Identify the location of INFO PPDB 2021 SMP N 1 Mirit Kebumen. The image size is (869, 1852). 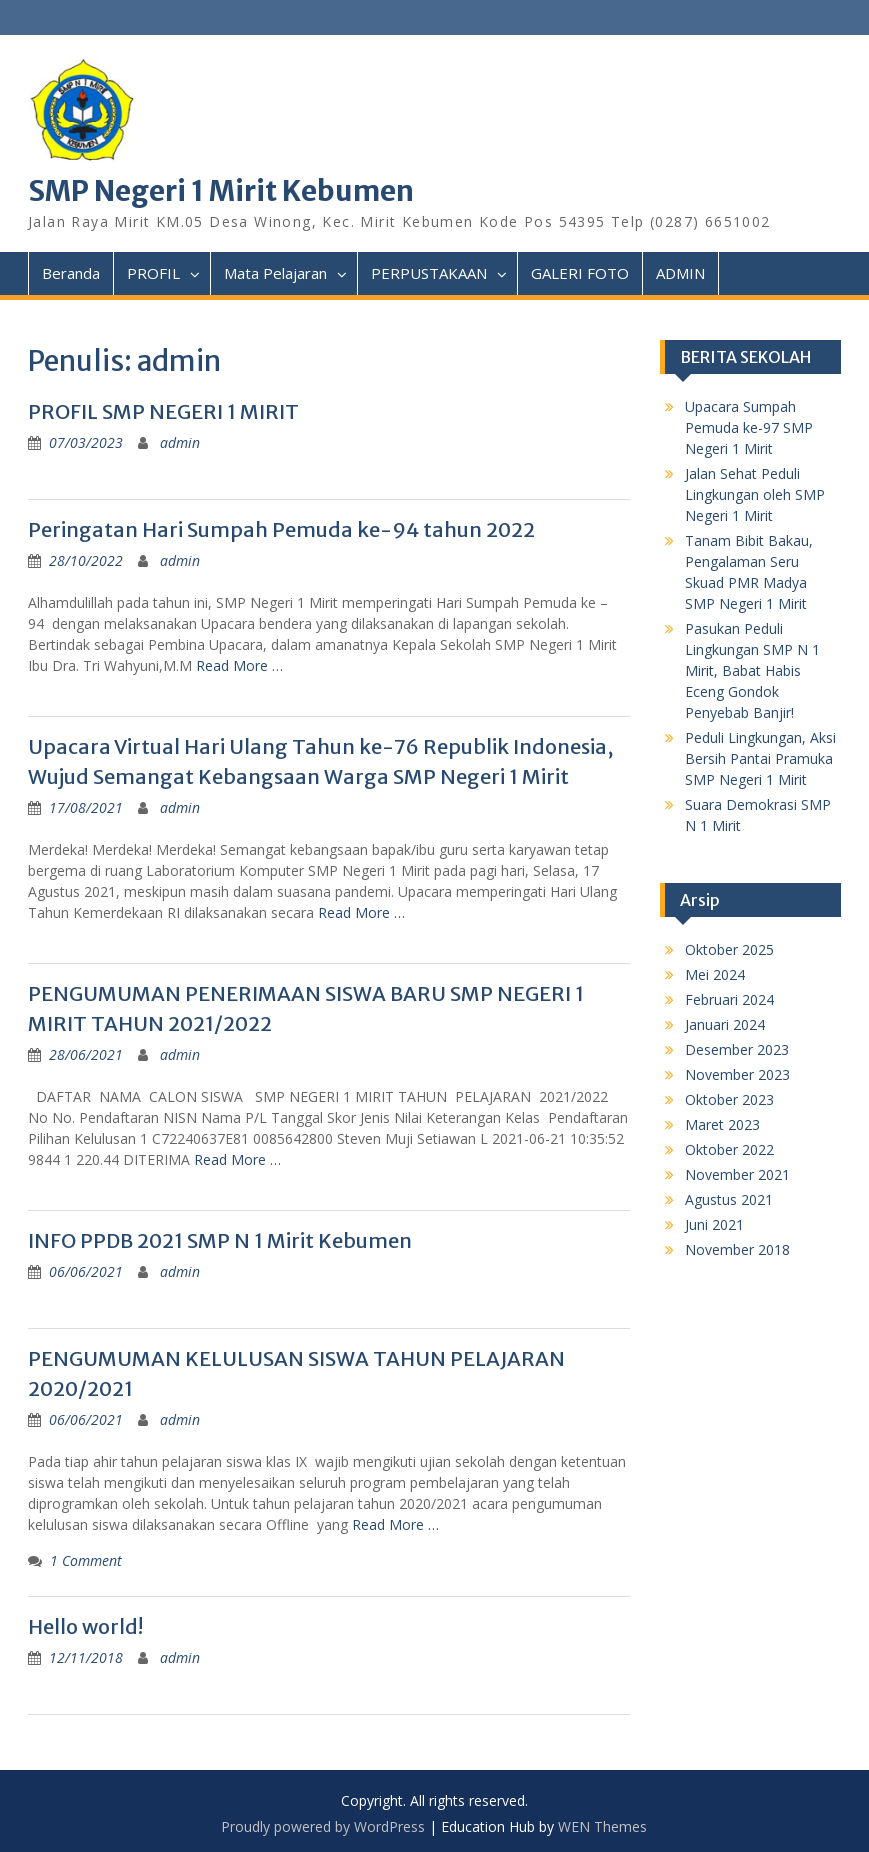
(220, 1240).